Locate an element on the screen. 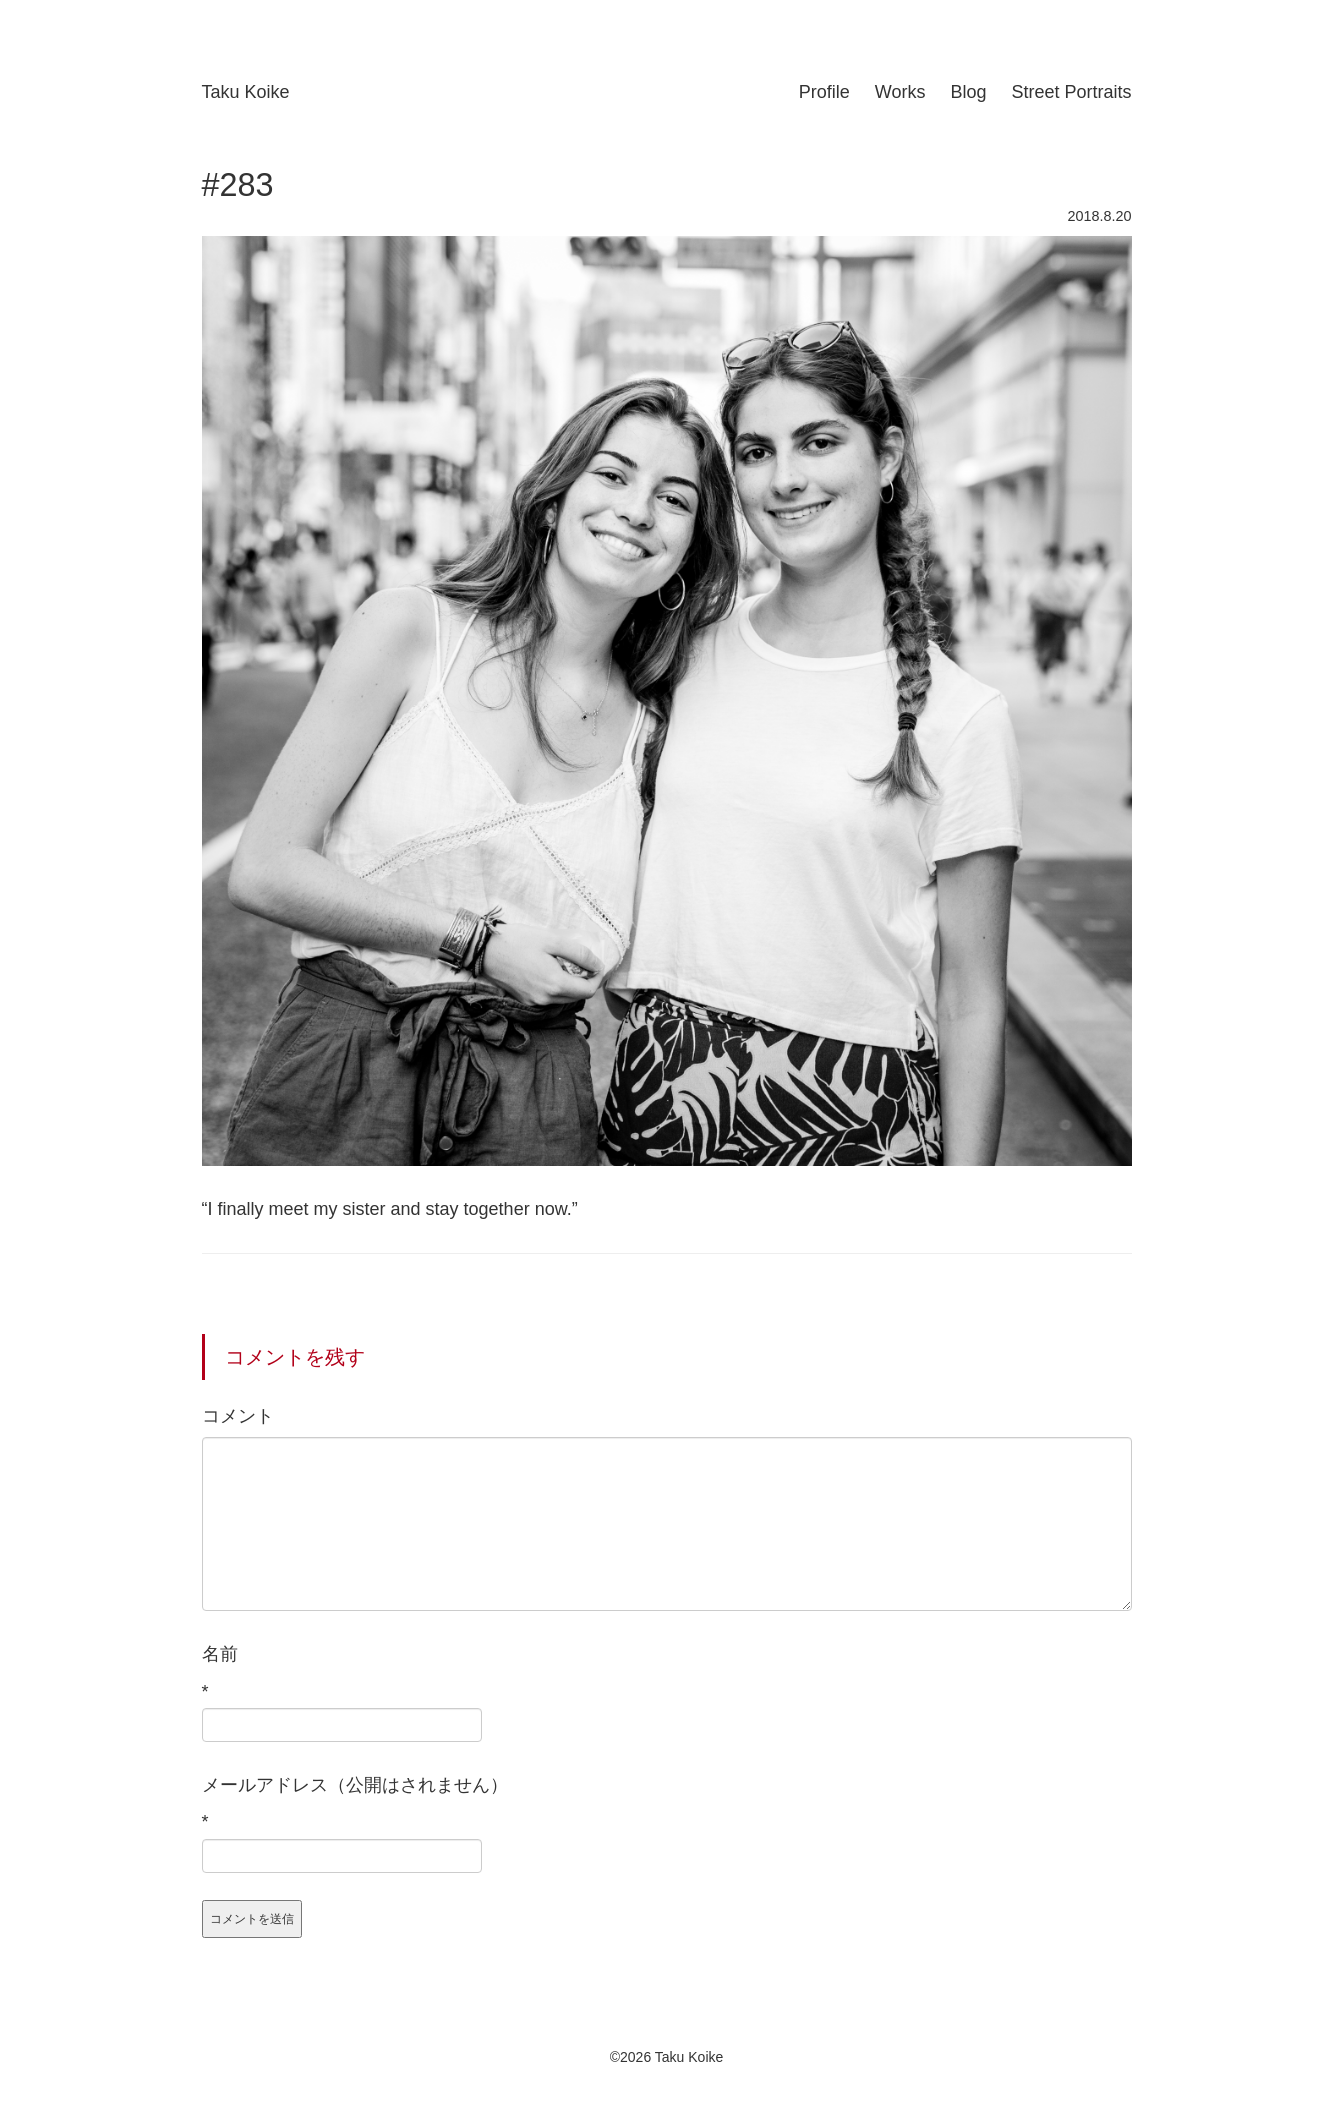 The image size is (1333, 2117). Street Portraits is located at coordinates (1071, 92).